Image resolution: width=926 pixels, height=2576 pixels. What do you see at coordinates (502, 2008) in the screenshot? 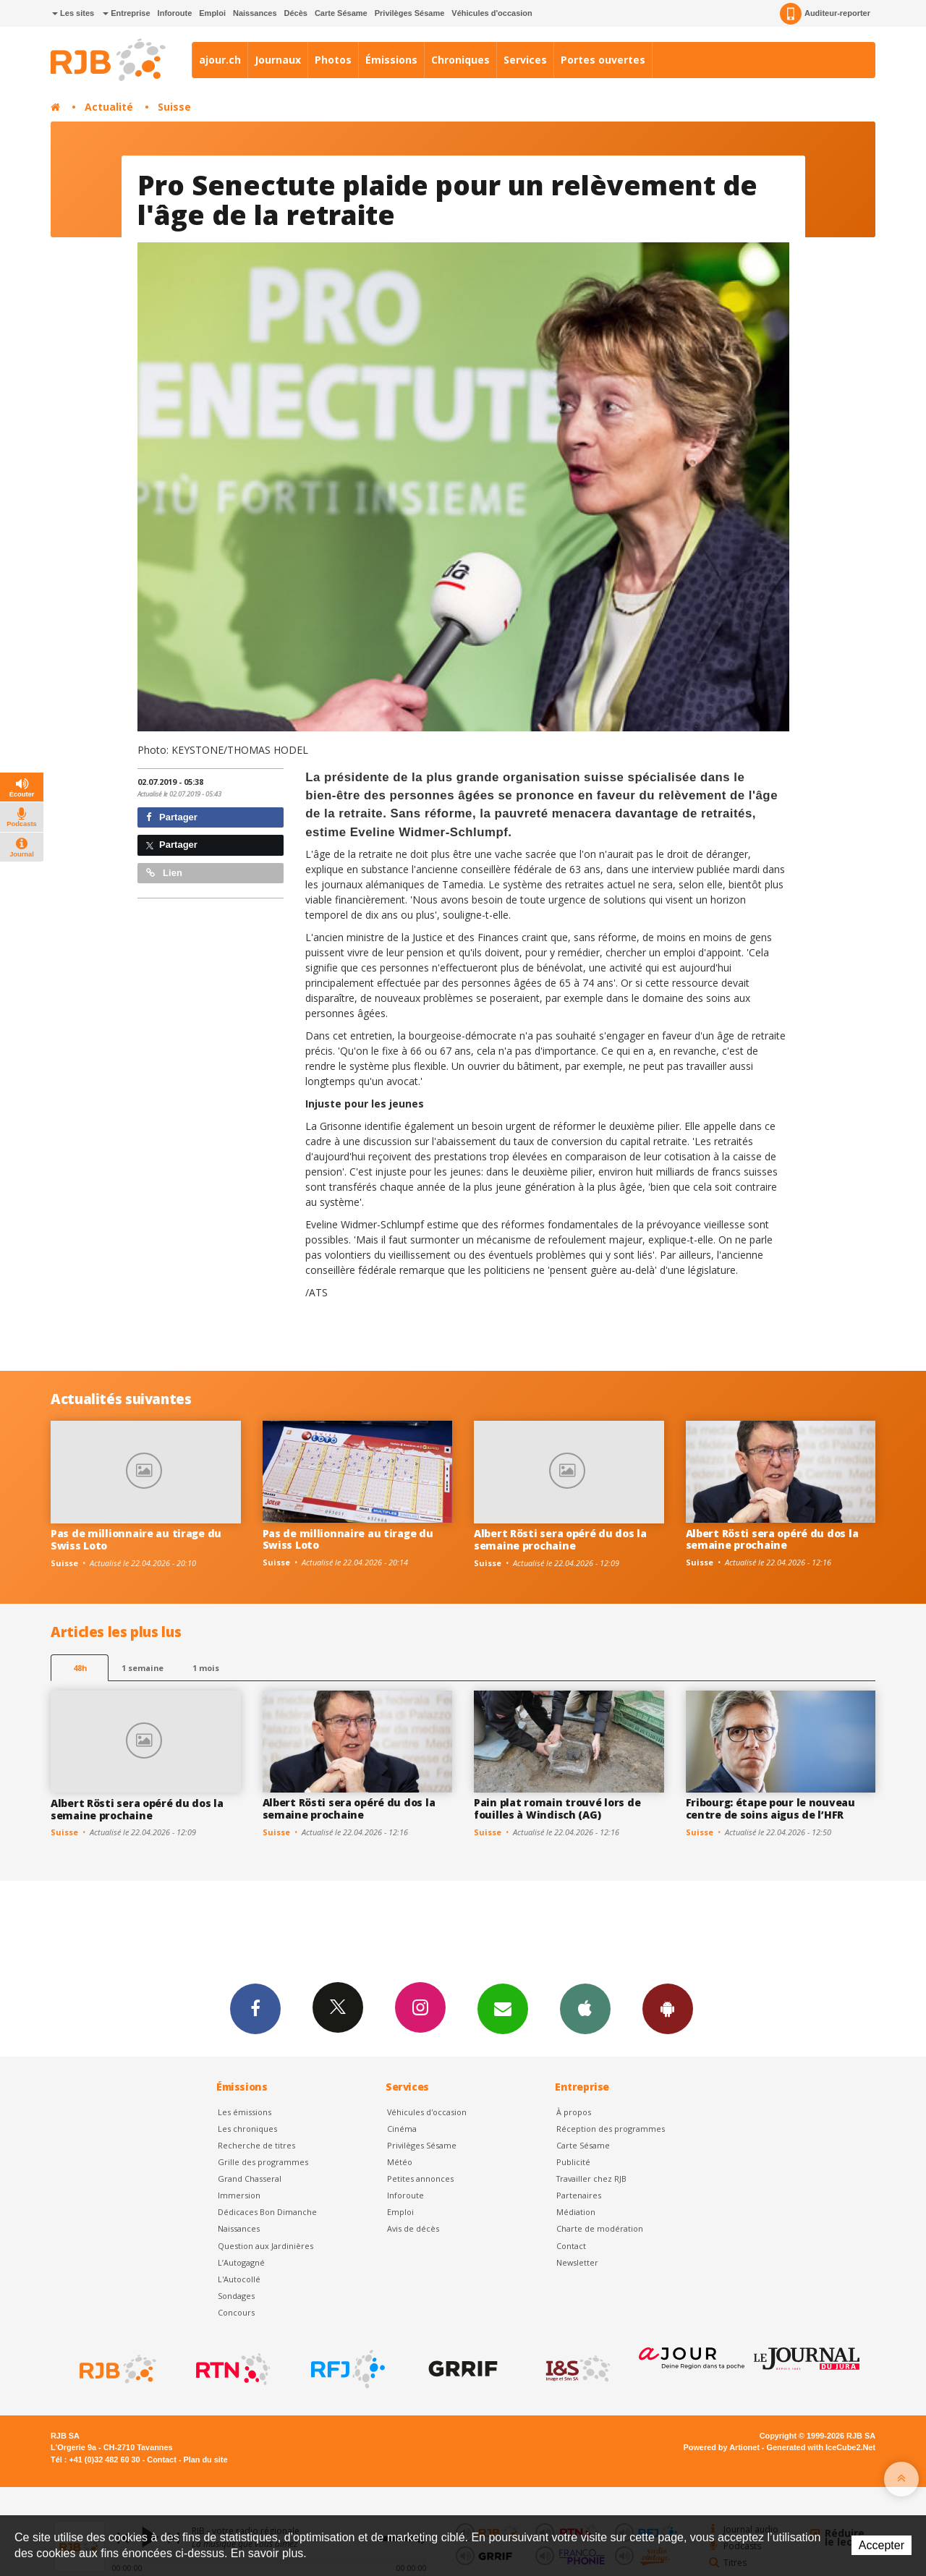
I see `Newsletters` at bounding box center [502, 2008].